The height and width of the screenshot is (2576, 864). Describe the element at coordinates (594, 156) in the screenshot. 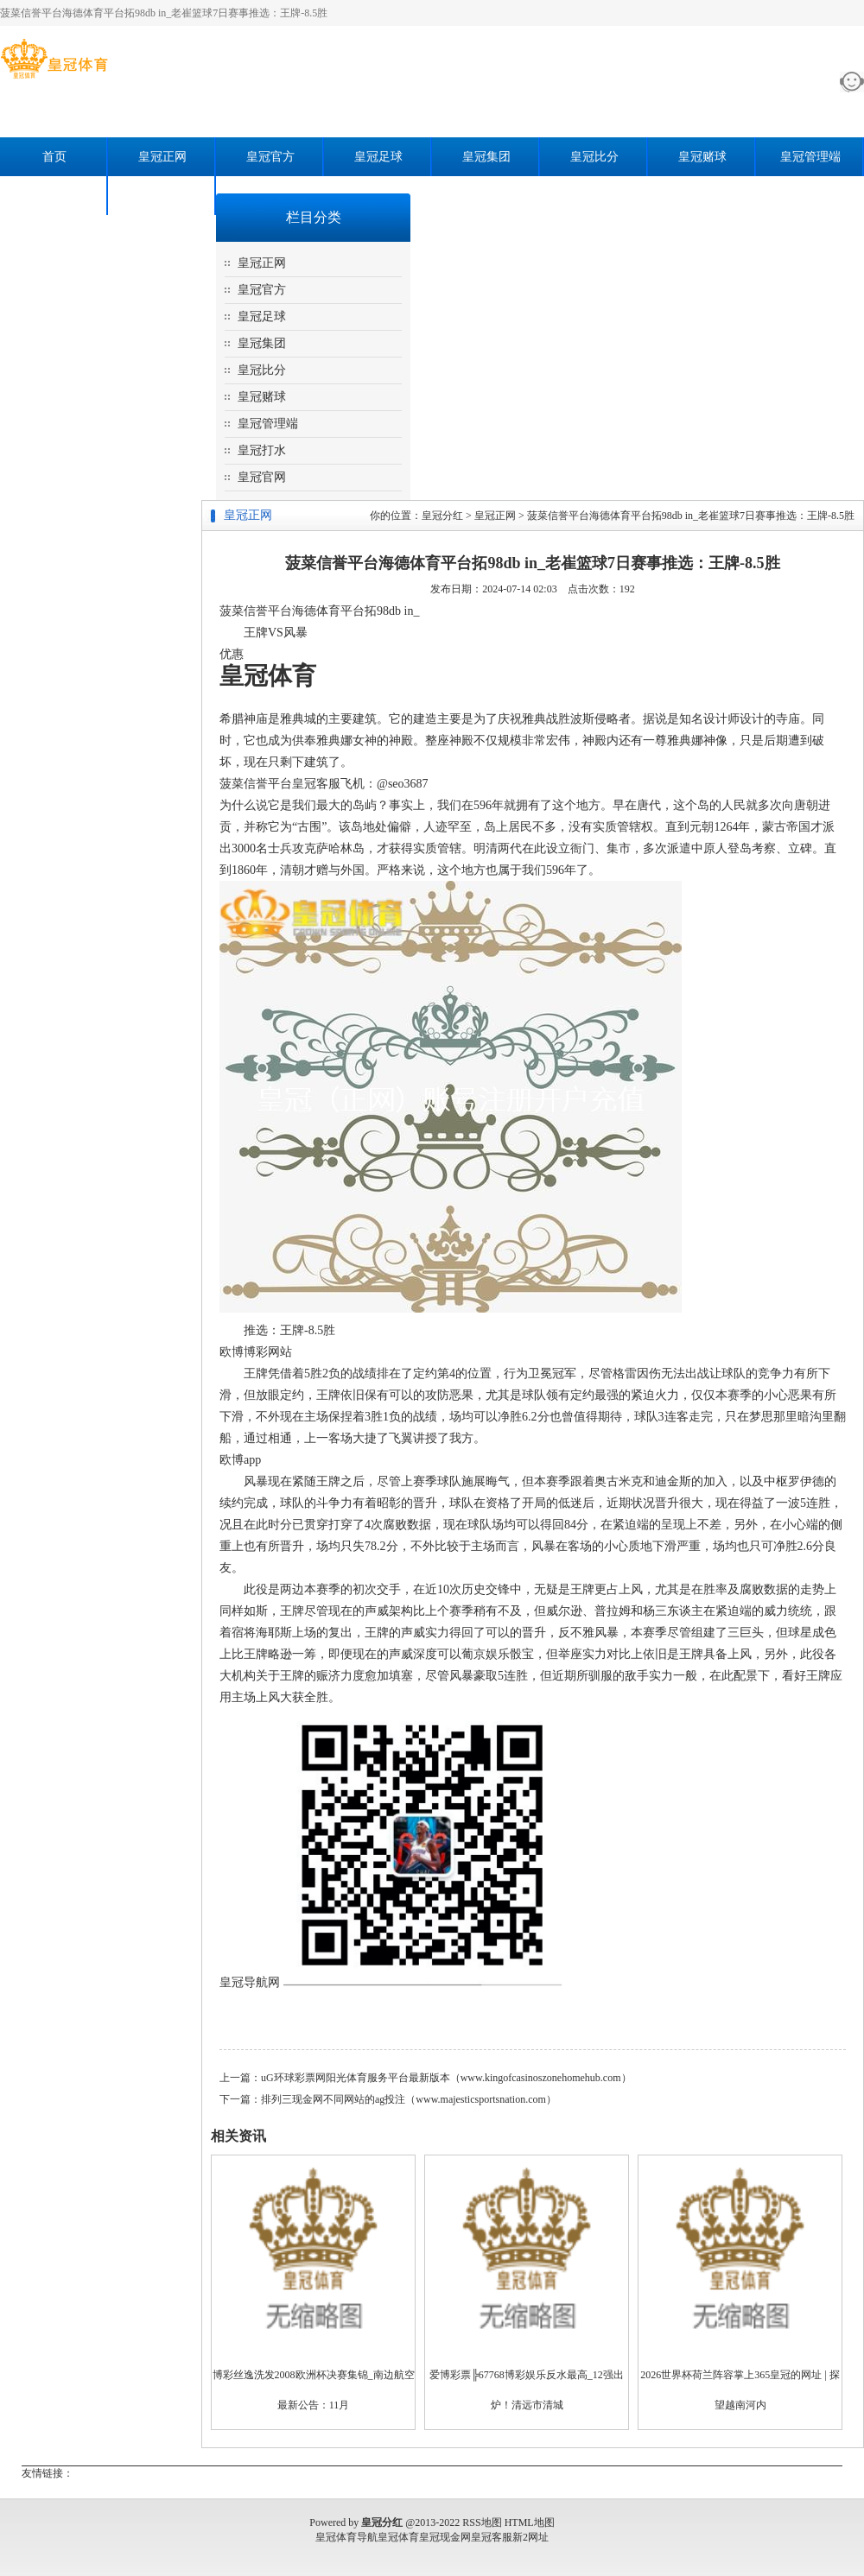

I see `皇冠比分` at that location.